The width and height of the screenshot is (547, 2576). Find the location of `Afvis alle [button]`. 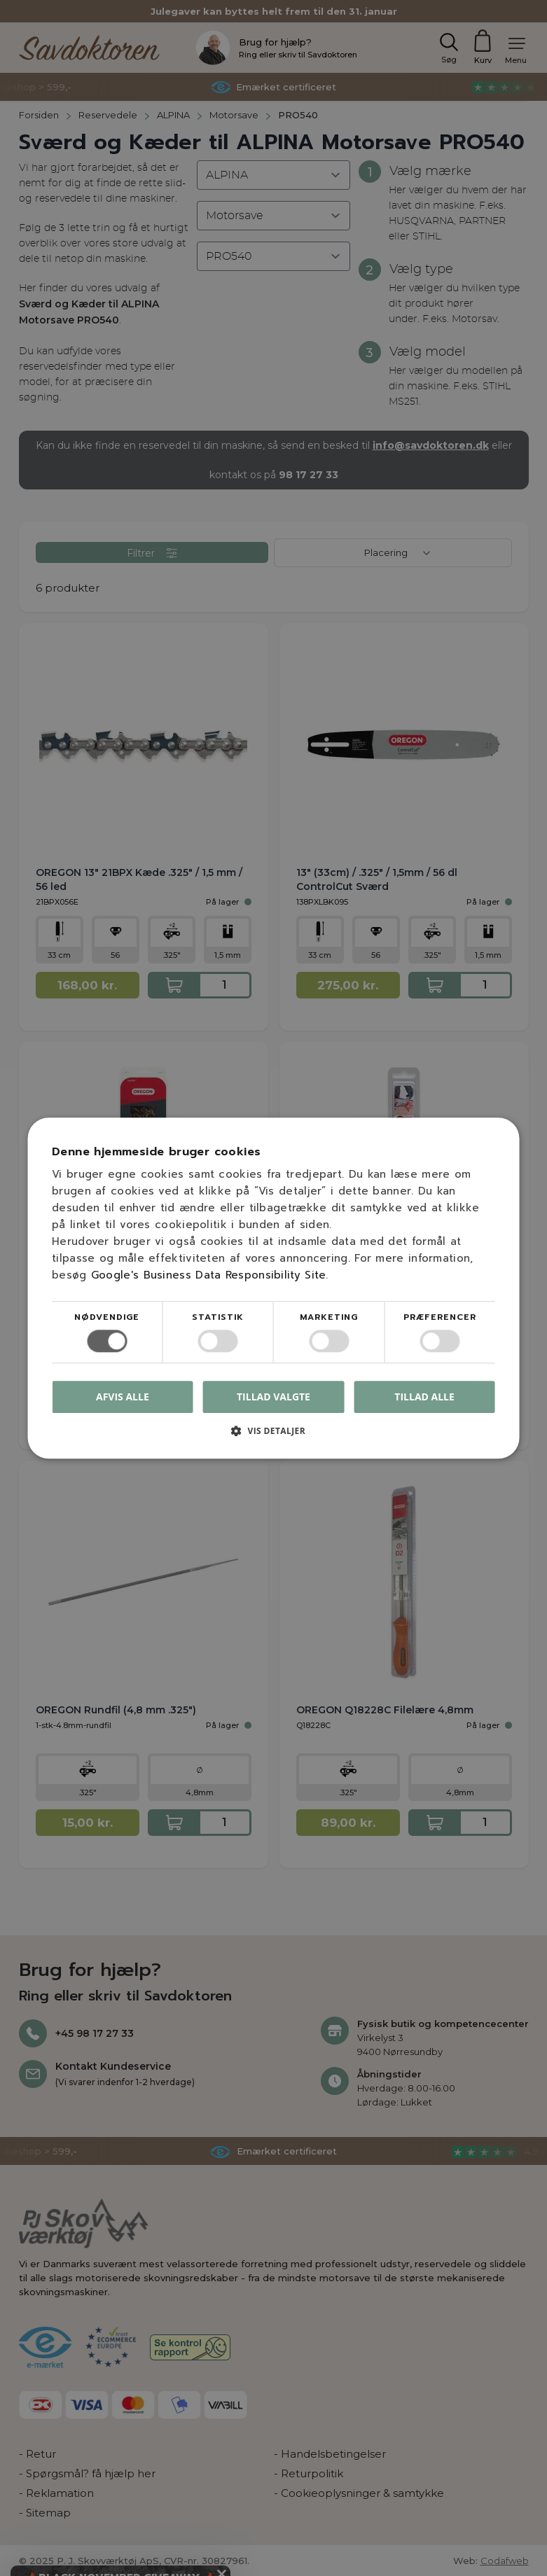

Afvis alle [button] is located at coordinates (122, 1396).